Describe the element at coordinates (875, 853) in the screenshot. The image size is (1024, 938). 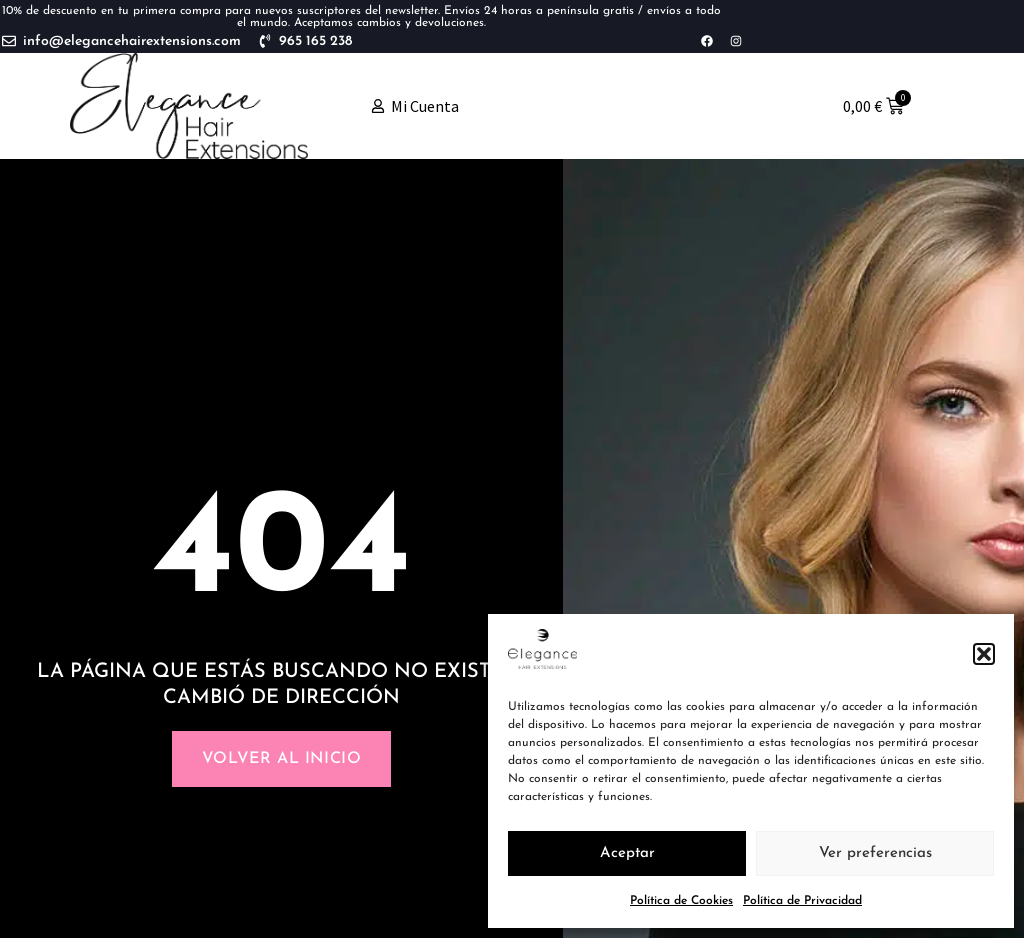
I see `Ver preferencias` at that location.